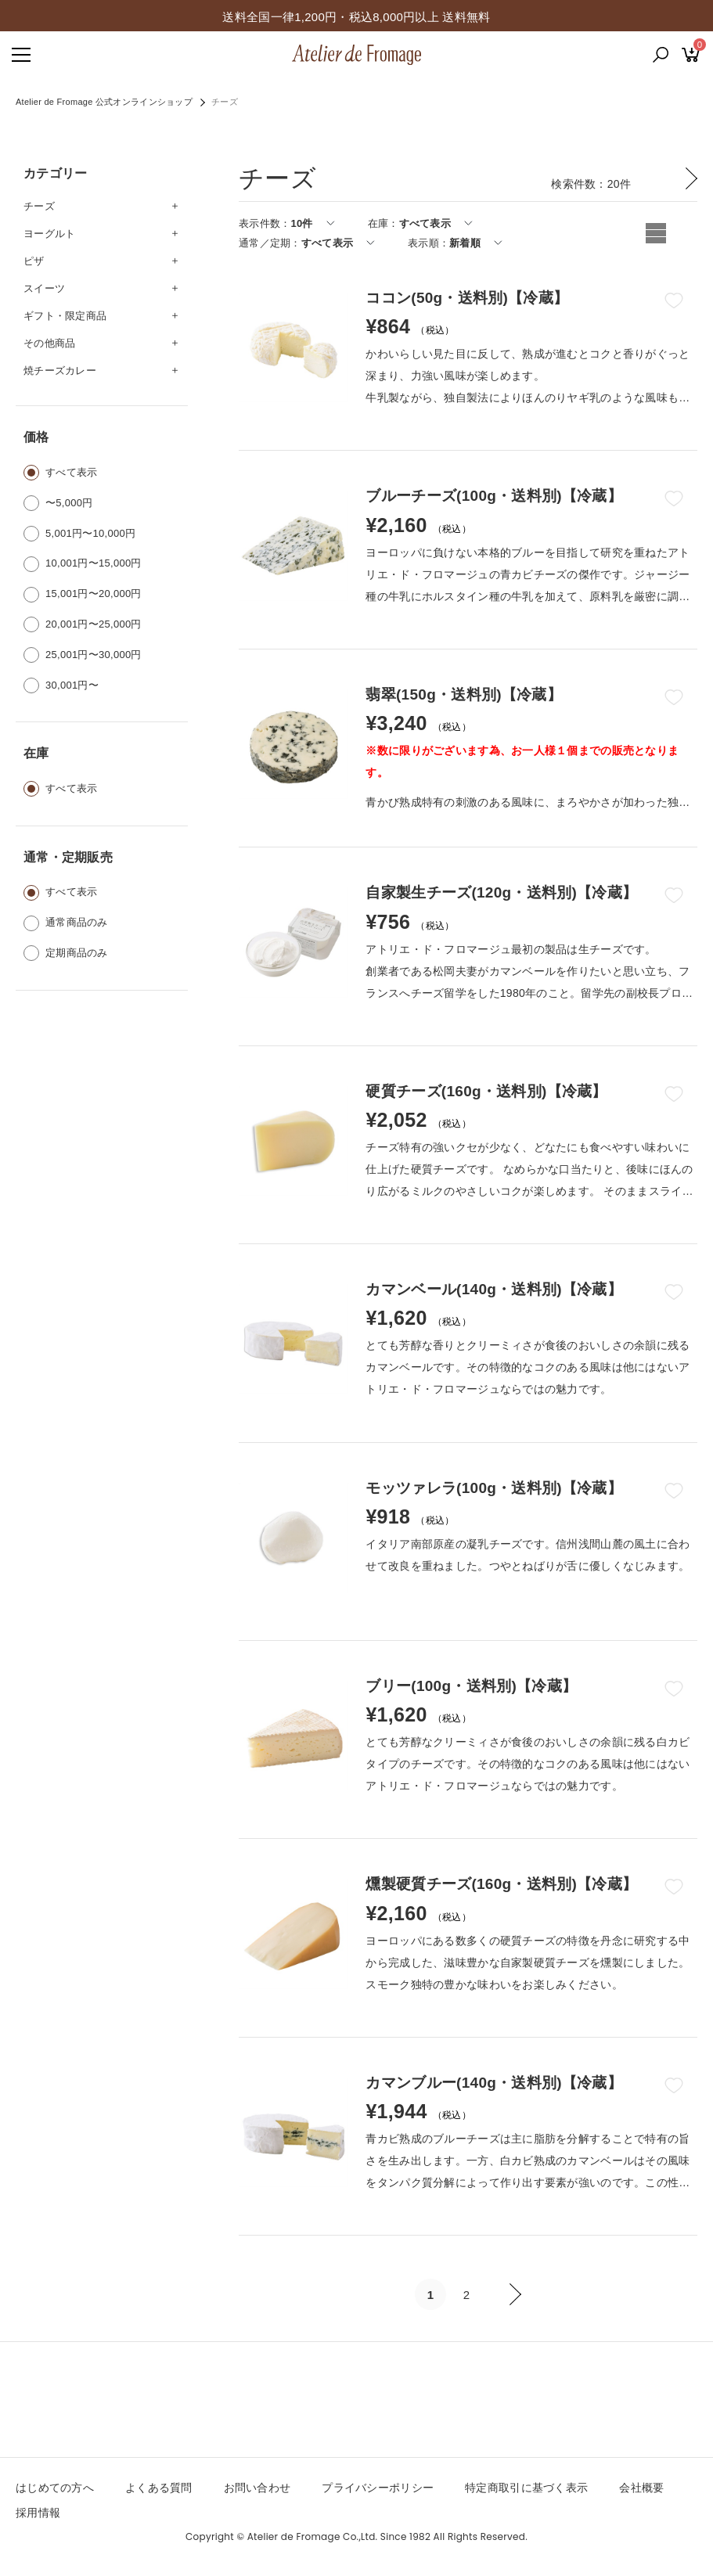 The width and height of the screenshot is (713, 2576). What do you see at coordinates (463, 694) in the screenshot?
I see `翡翠(150g・送料別)【冷蔵】` at bounding box center [463, 694].